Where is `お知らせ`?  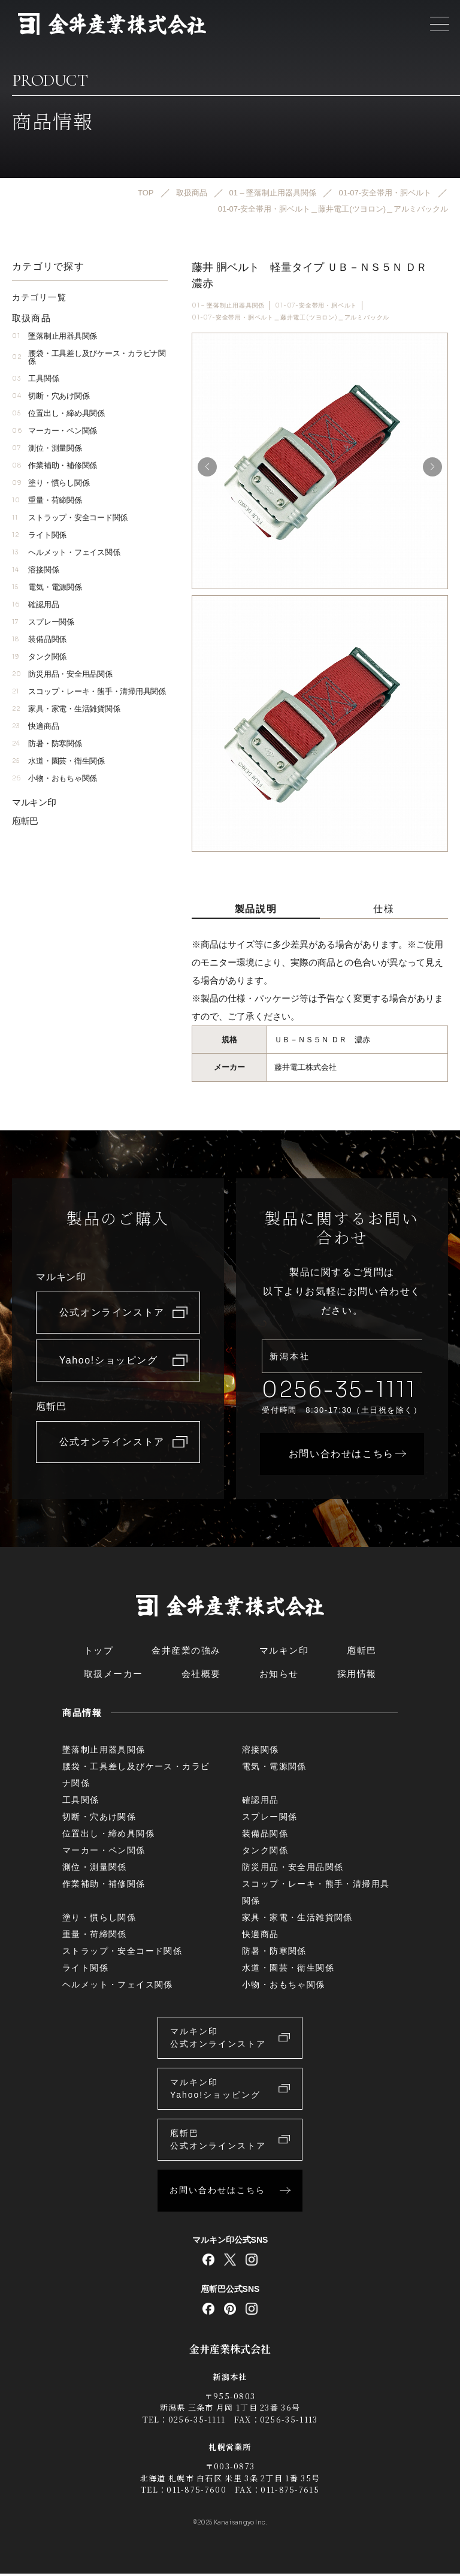 お知らせ is located at coordinates (279, 1676).